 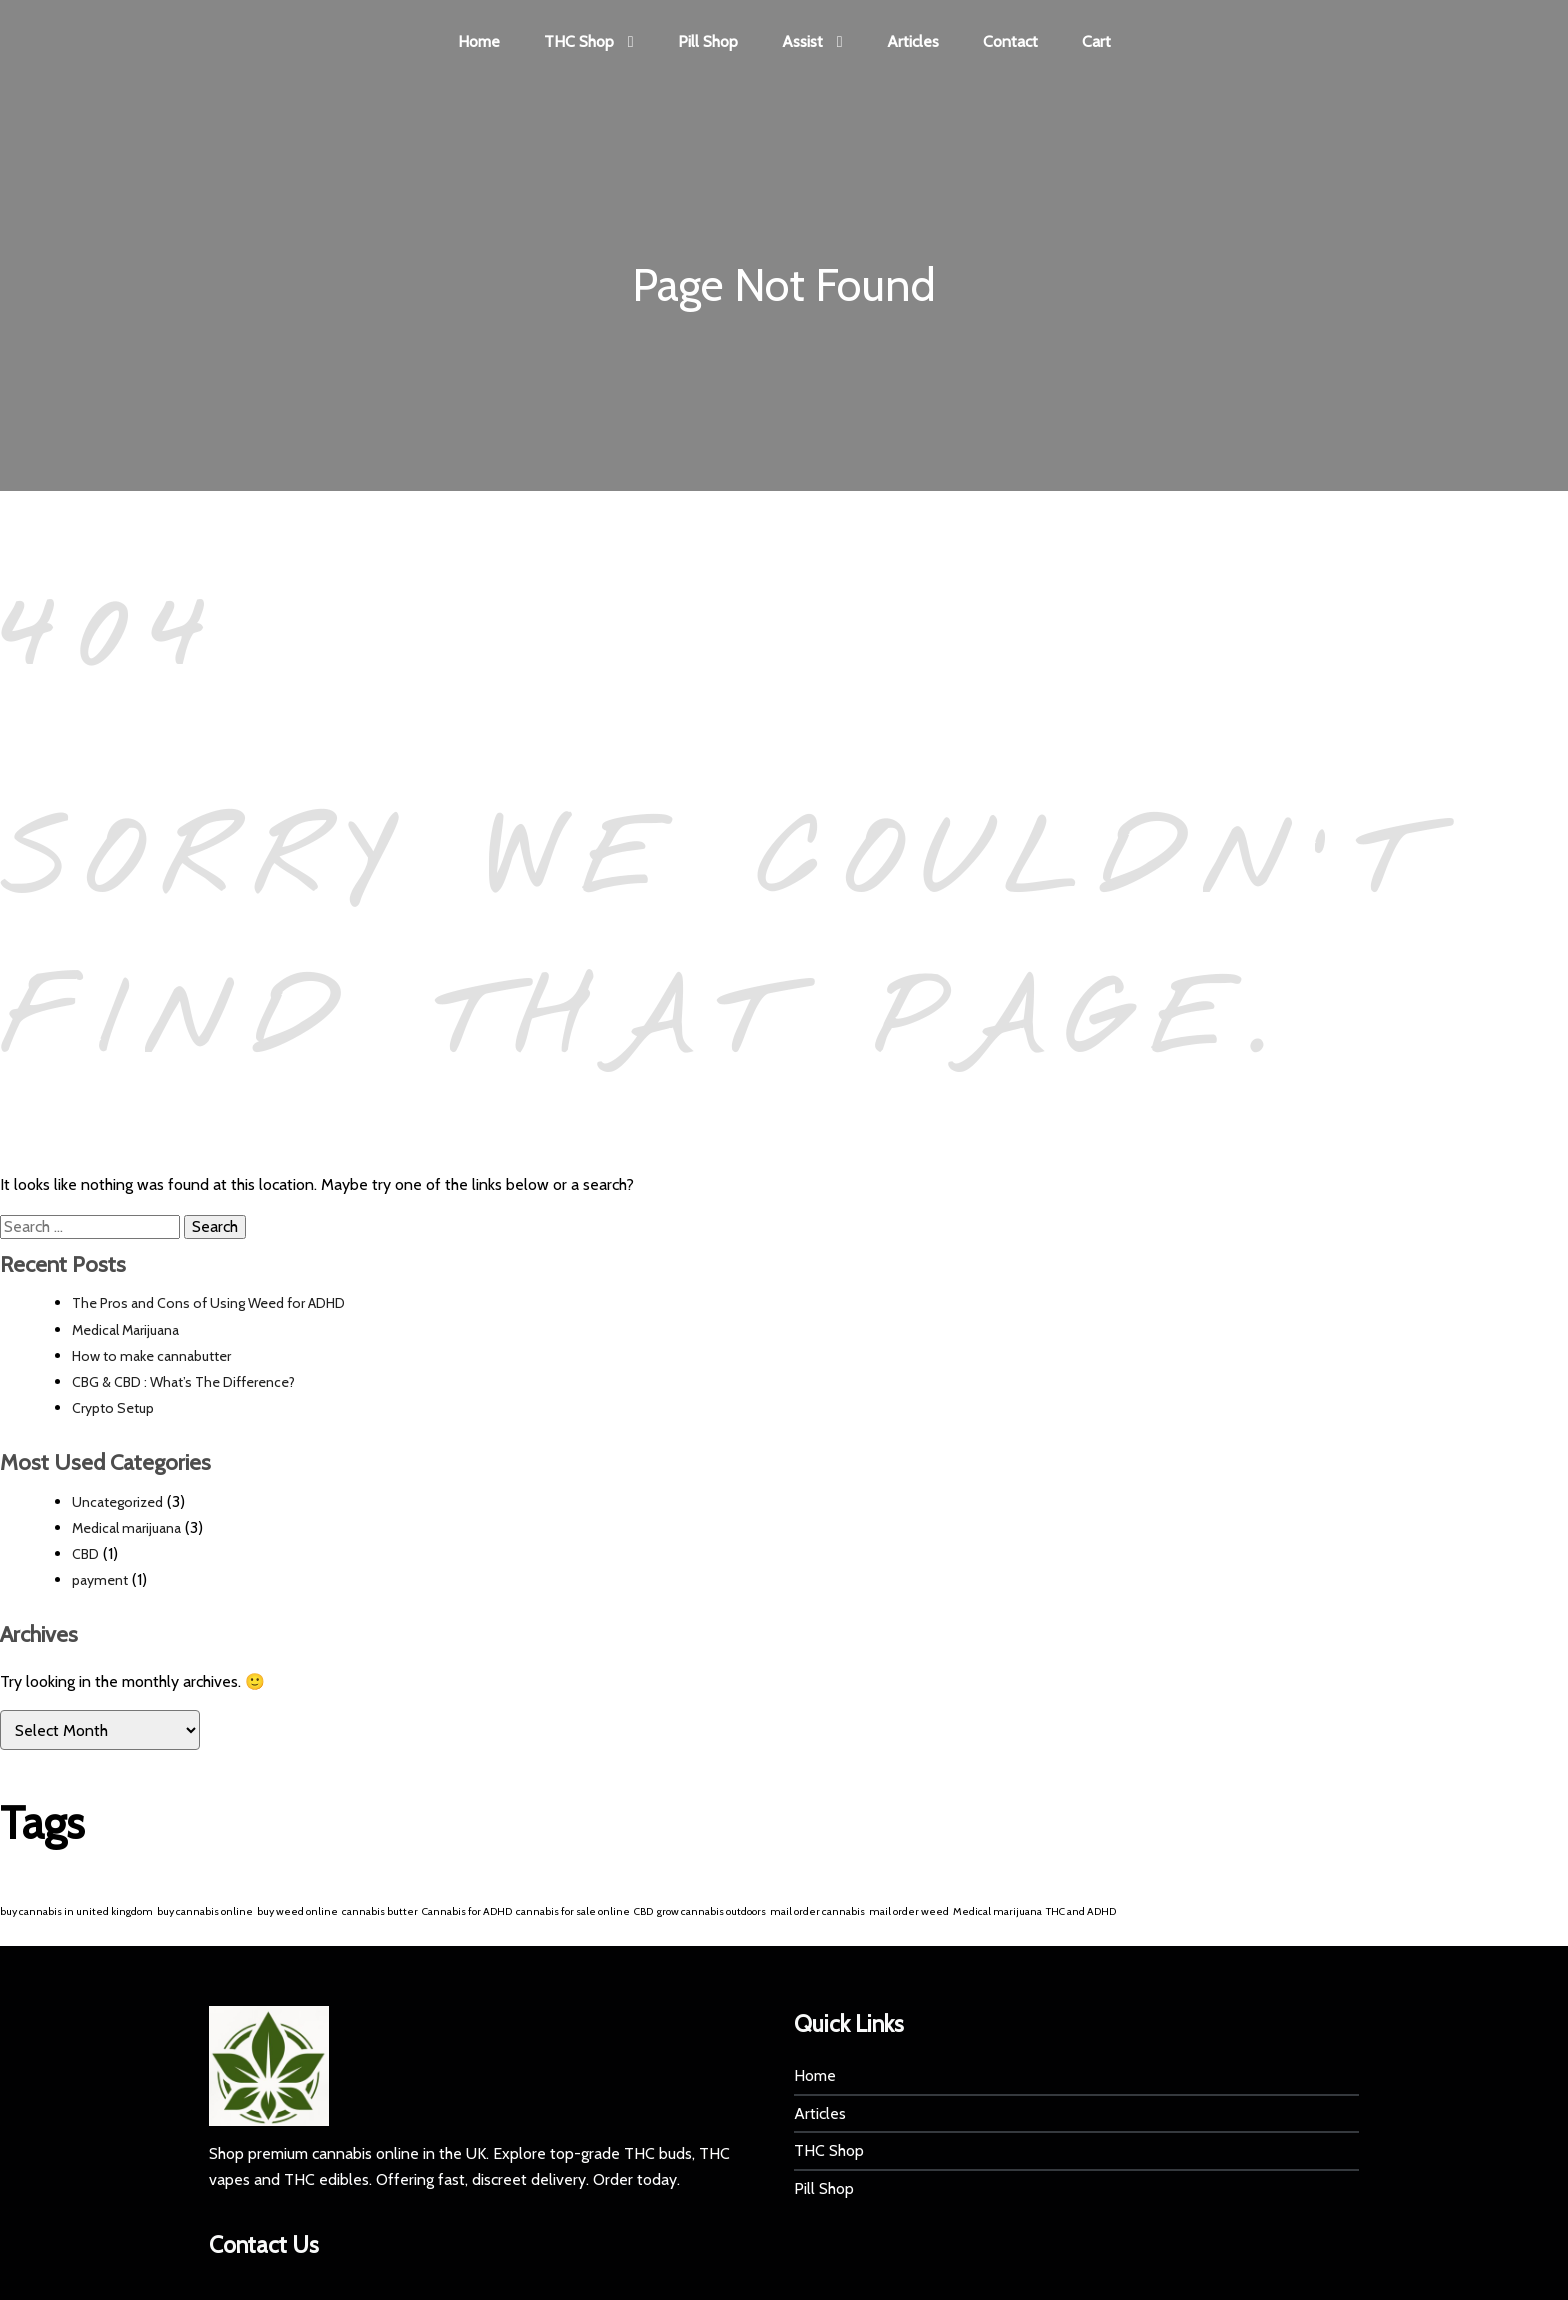 I want to click on buy cannabis in united kingdom [buy cannabis in united kingdom (1 item)], so click(x=76, y=1912).